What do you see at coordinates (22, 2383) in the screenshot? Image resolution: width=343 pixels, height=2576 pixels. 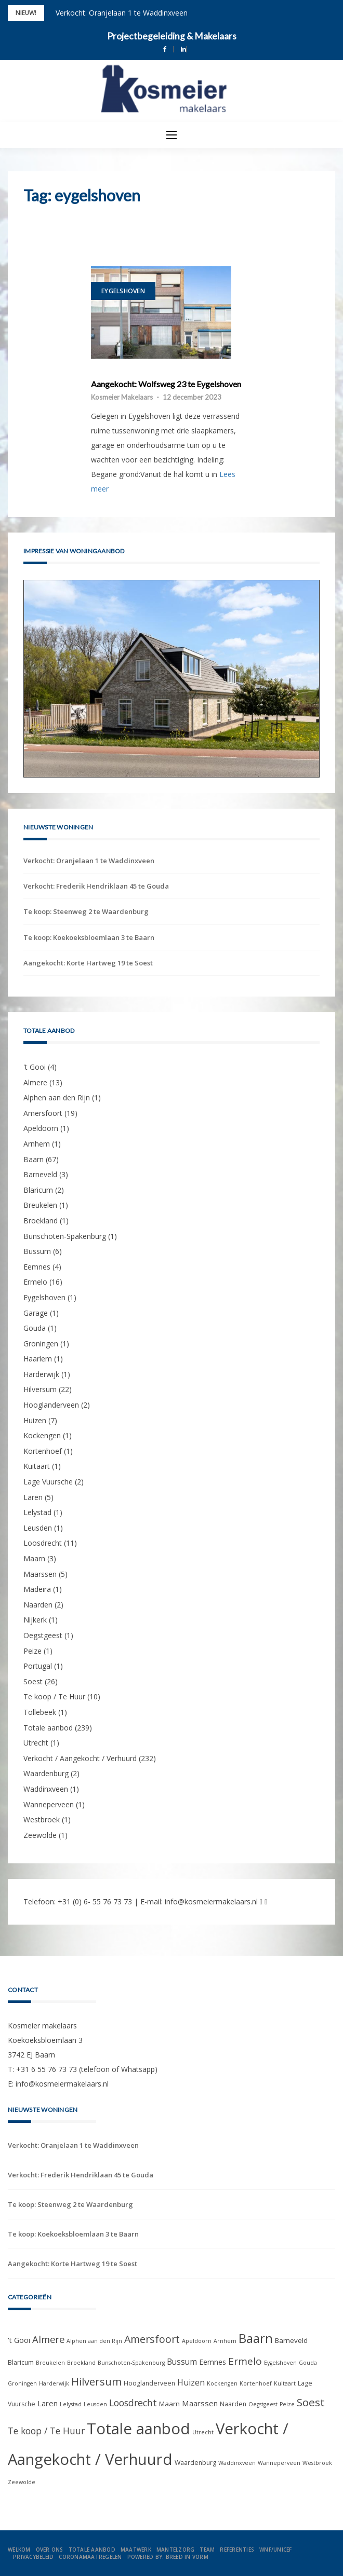 I see `Groningen [Groningen (1 item)]` at bounding box center [22, 2383].